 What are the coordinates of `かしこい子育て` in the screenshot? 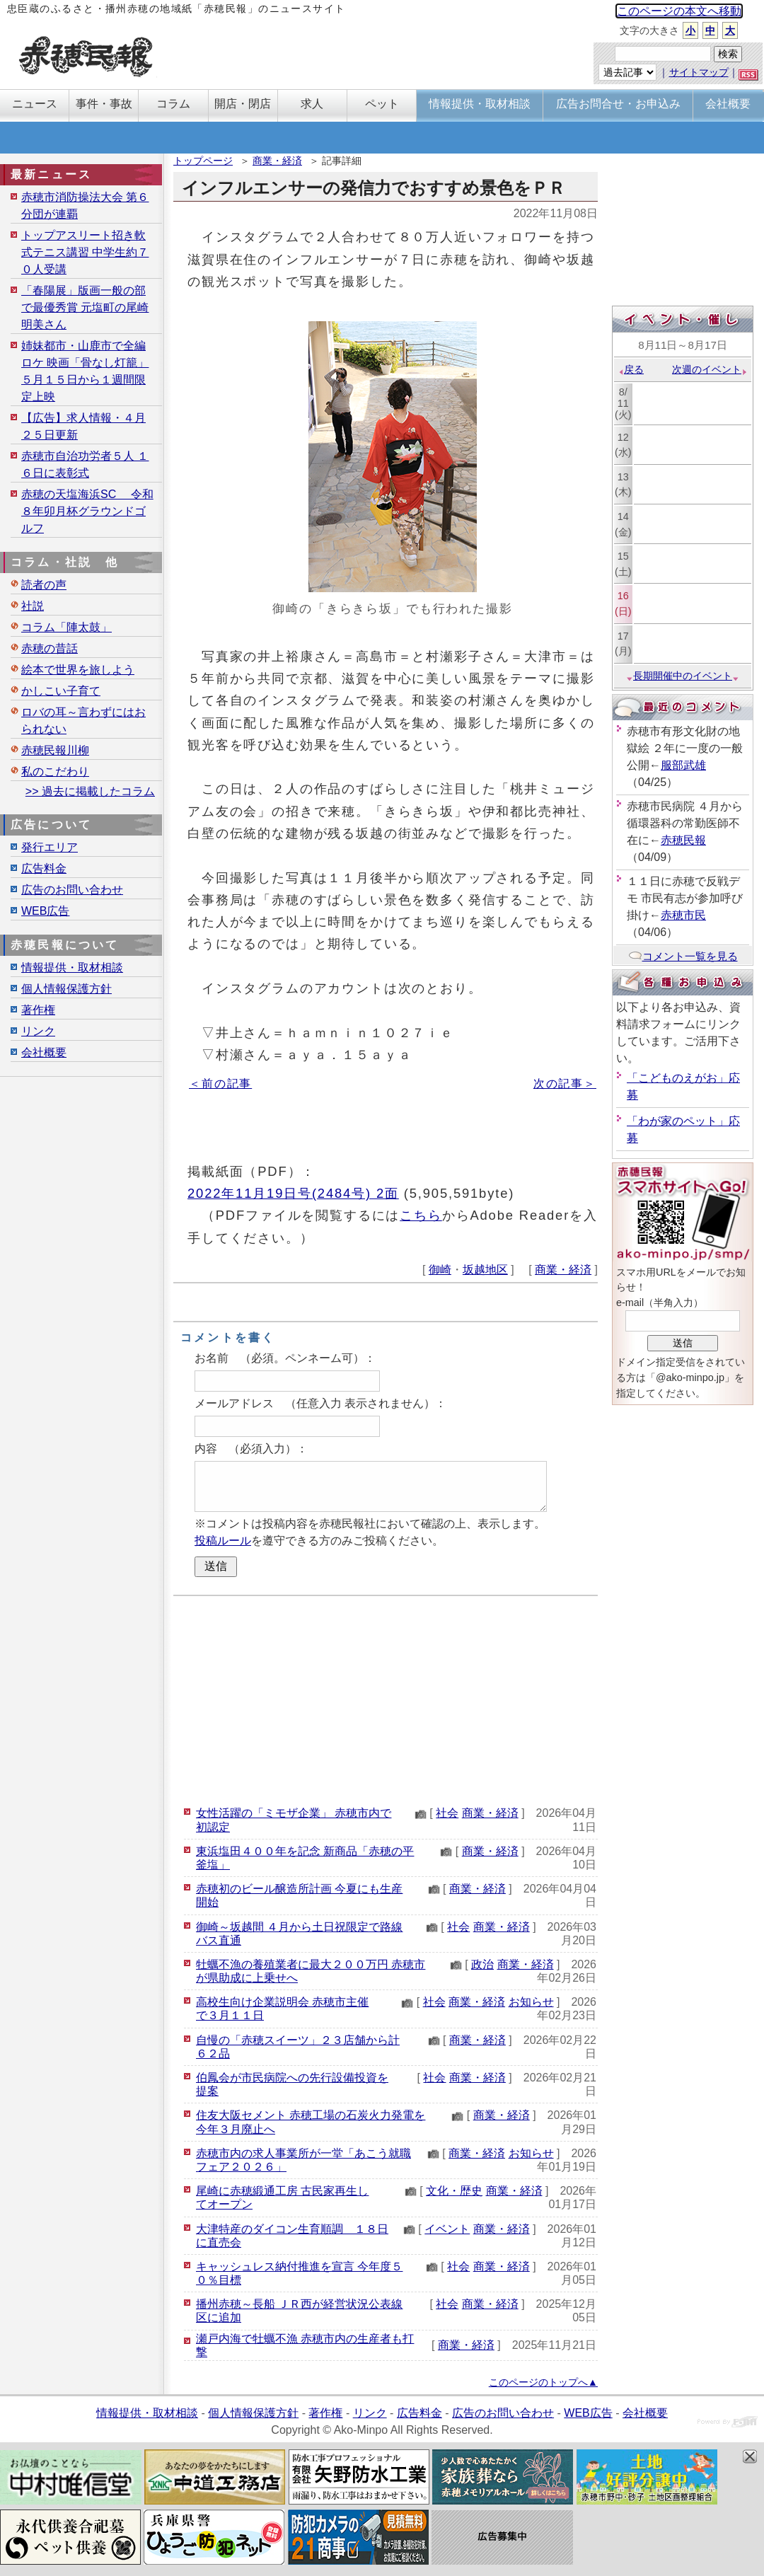 It's located at (60, 691).